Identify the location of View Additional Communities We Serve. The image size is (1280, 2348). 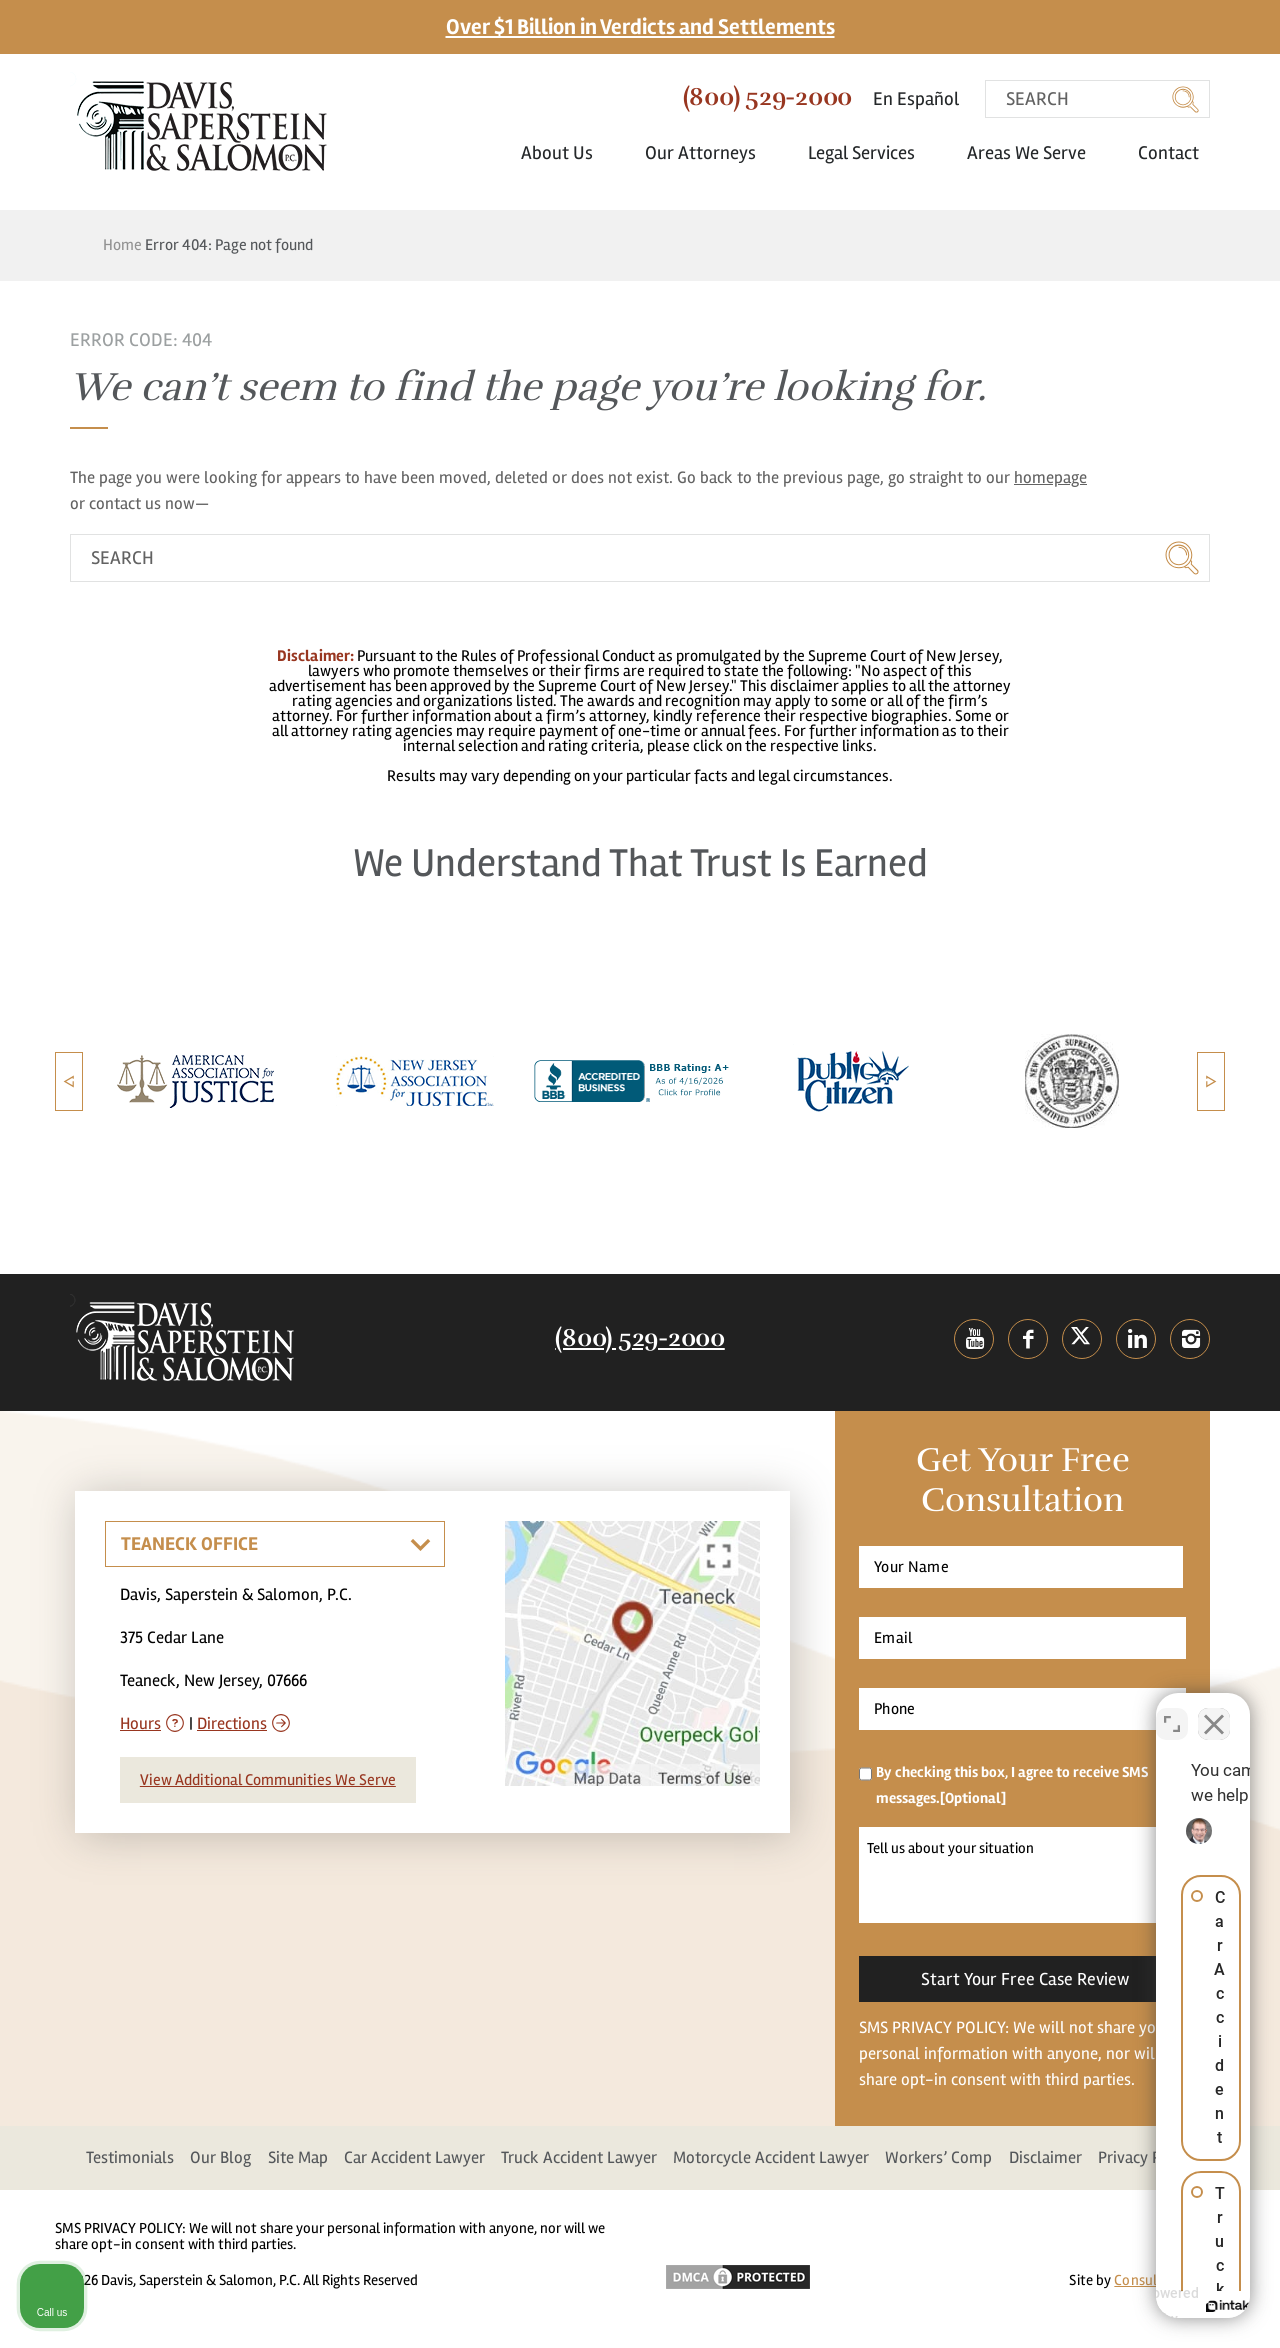
(268, 1780).